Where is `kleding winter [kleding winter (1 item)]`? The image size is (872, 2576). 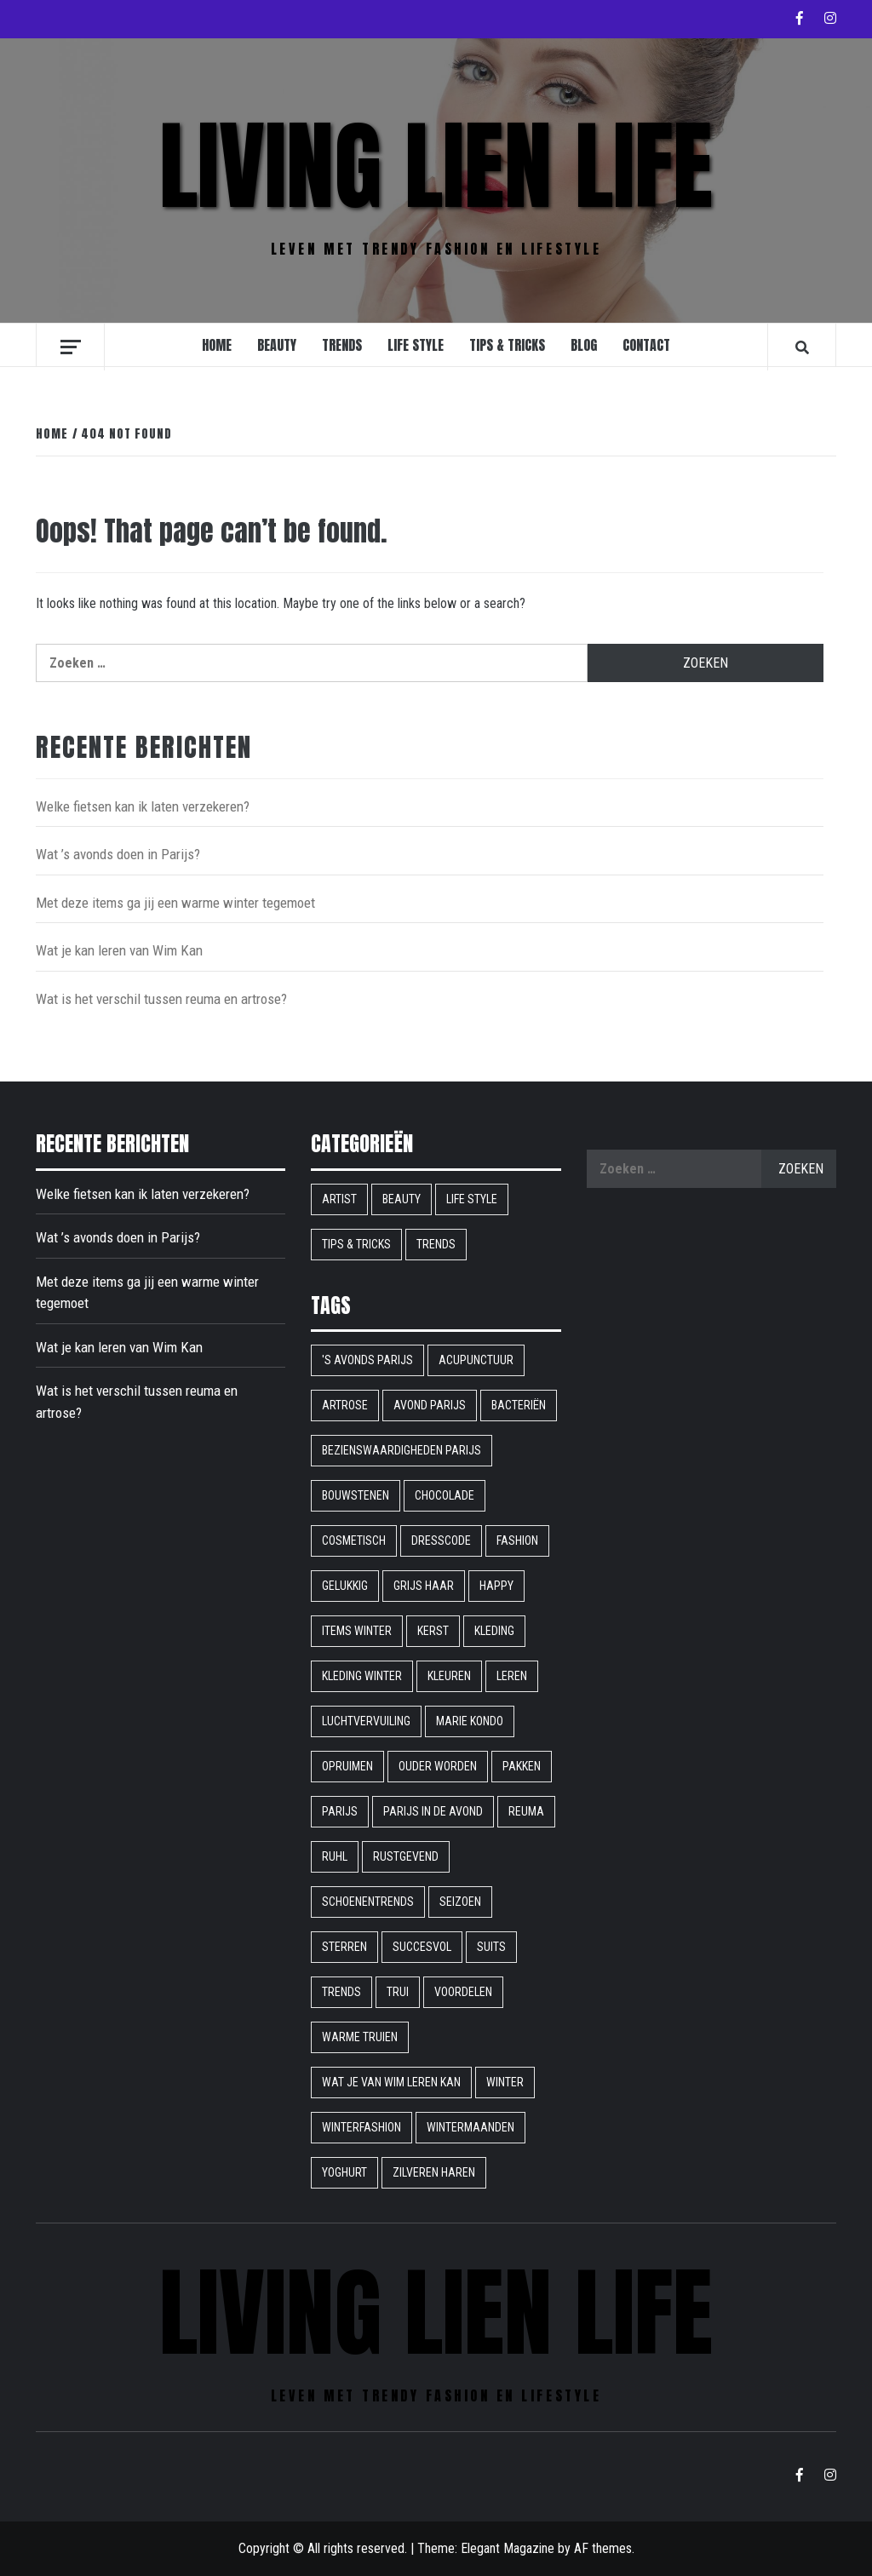
kleding winter [kleding winter (1 item)] is located at coordinates (362, 1676).